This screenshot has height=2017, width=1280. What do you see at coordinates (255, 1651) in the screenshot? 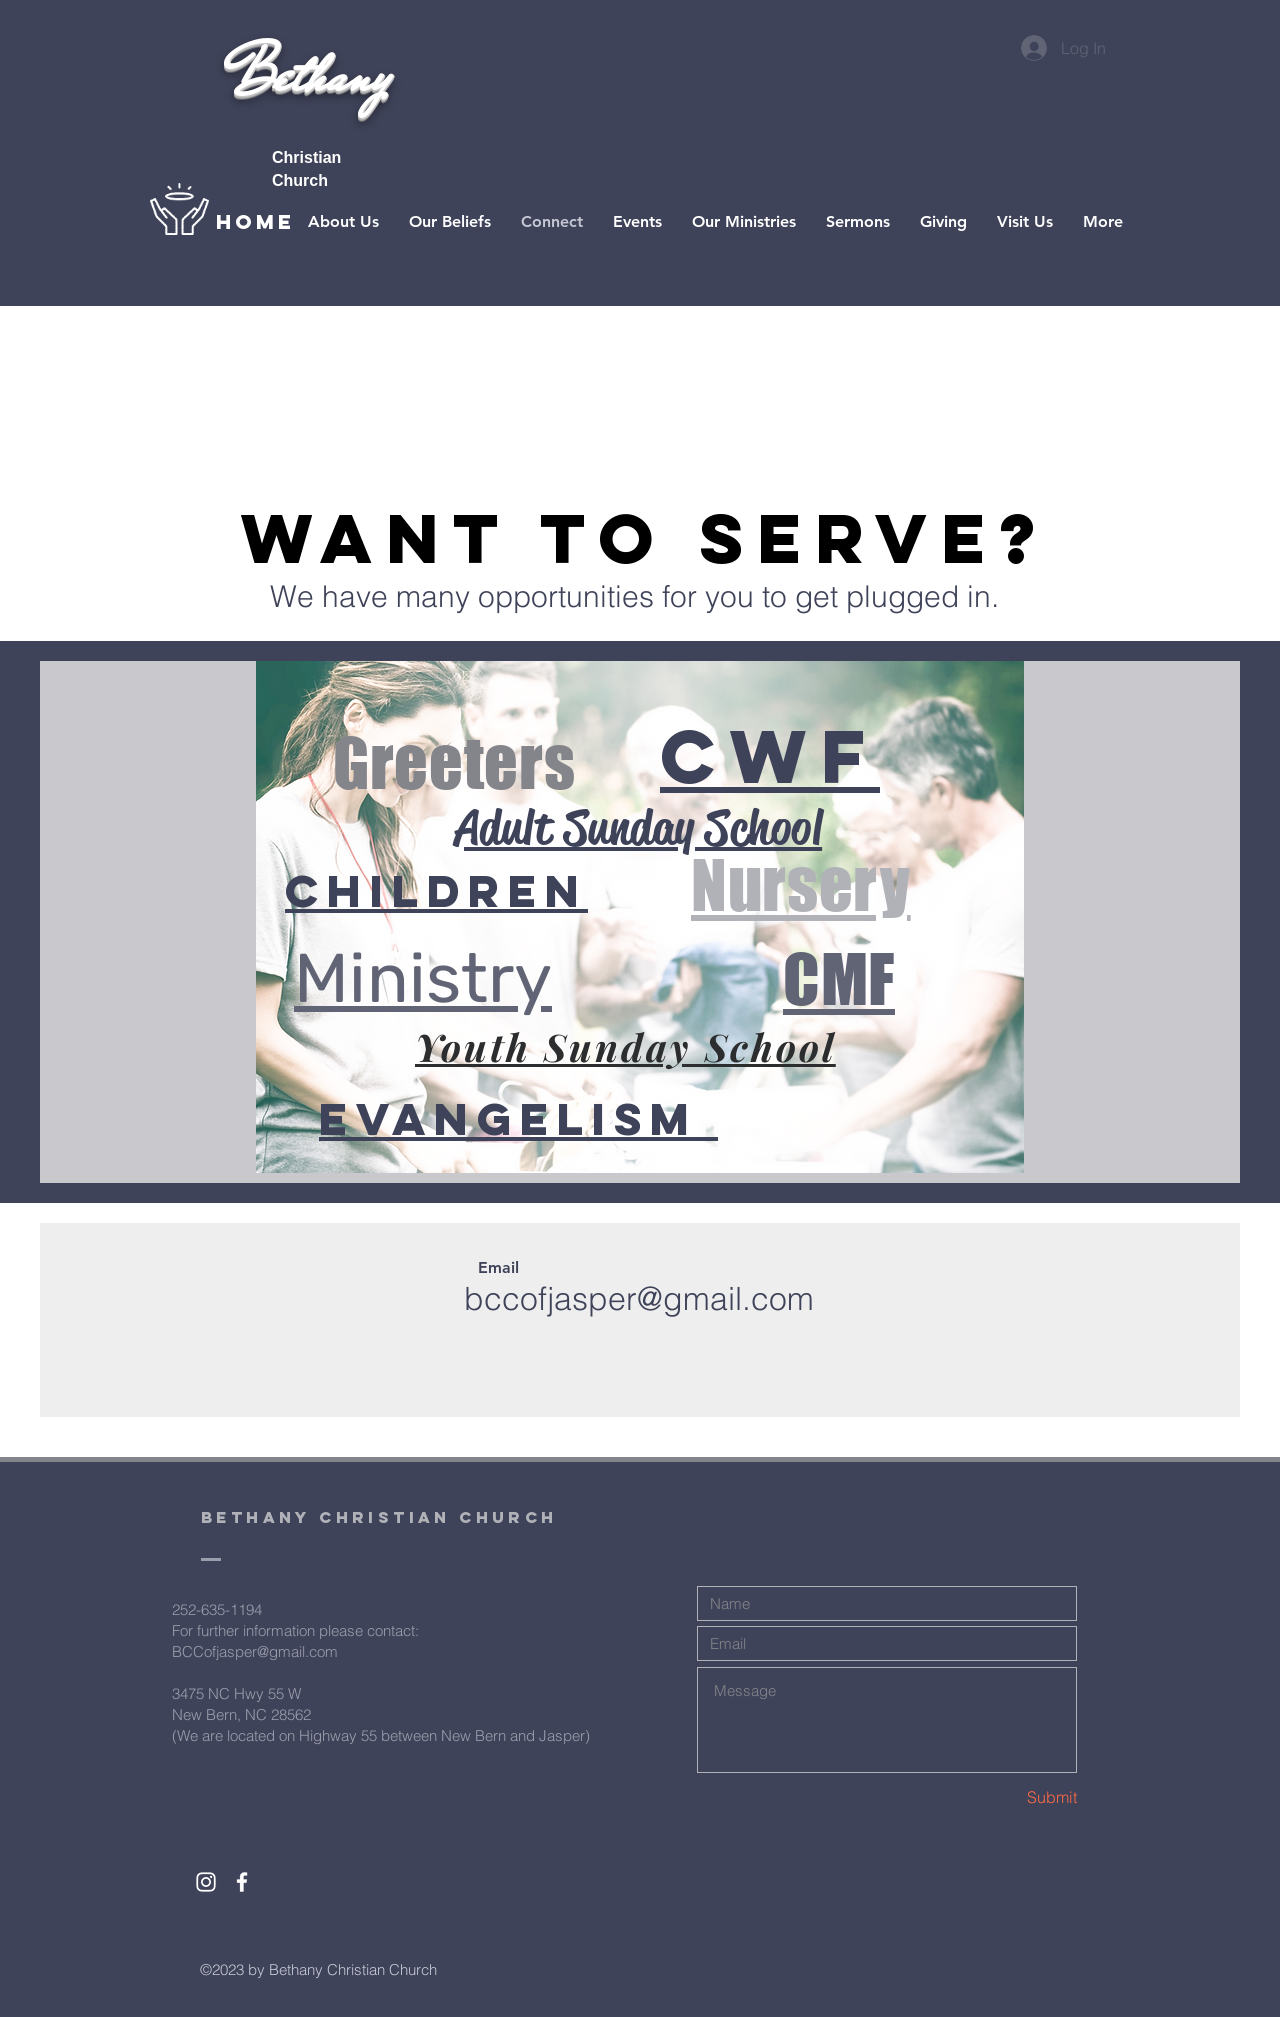
I see `BCCofjasper@gmail.com` at bounding box center [255, 1651].